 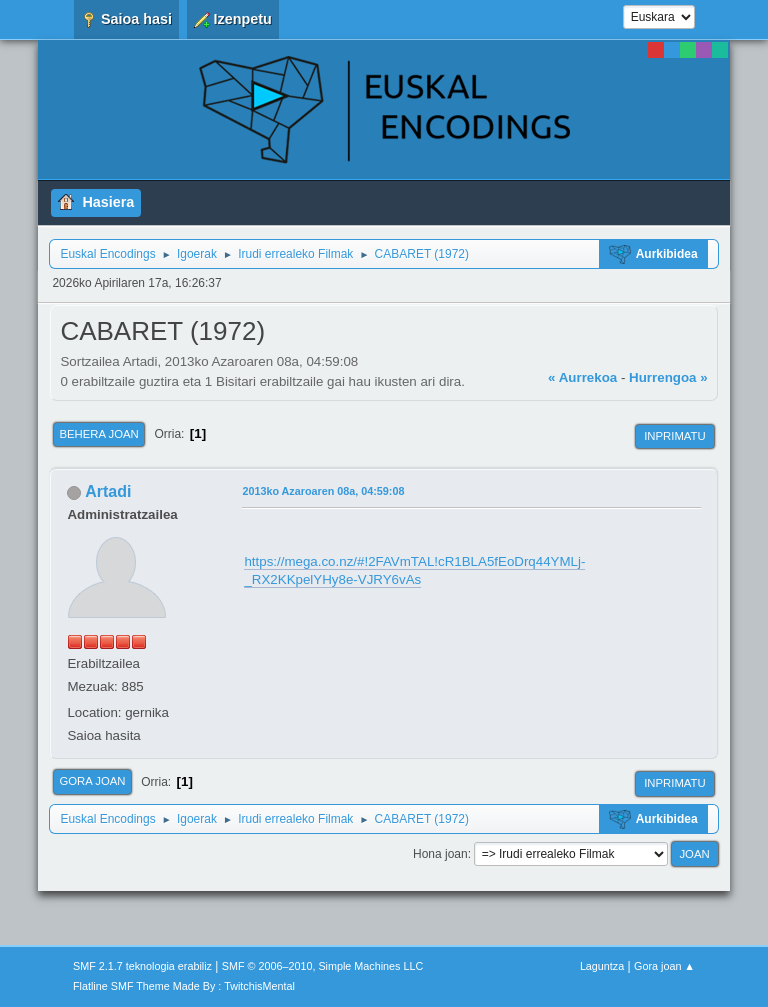 What do you see at coordinates (323, 491) in the screenshot?
I see `2013ko Azaroaren 08a, 04:59:08` at bounding box center [323, 491].